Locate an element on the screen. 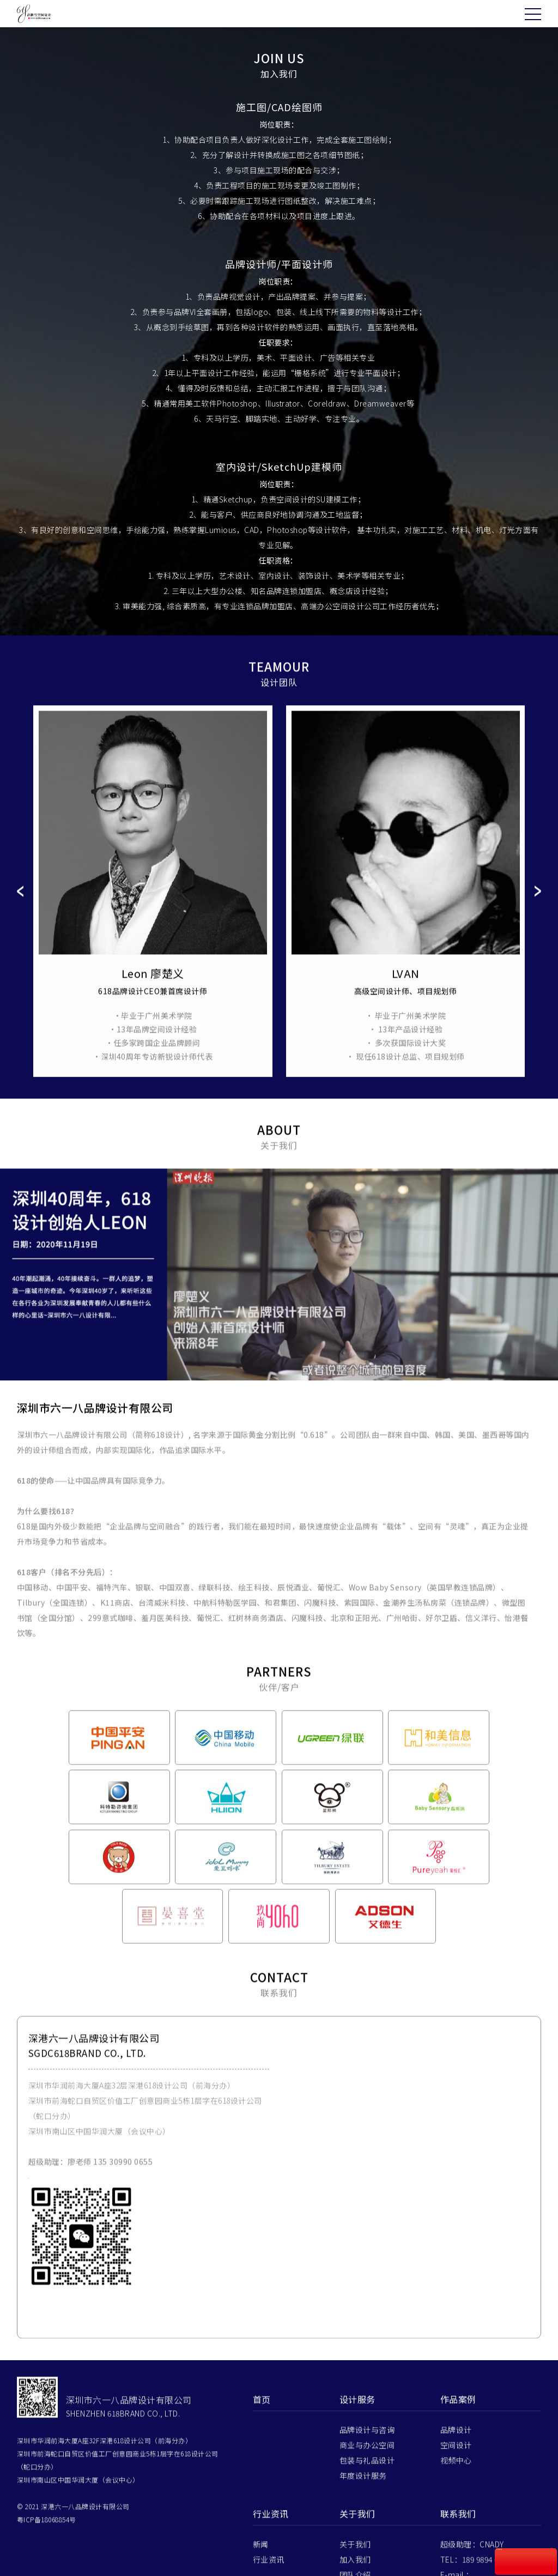 The height and width of the screenshot is (2576, 558). 粤ICP备18068854号 is located at coordinates (46, 2483).